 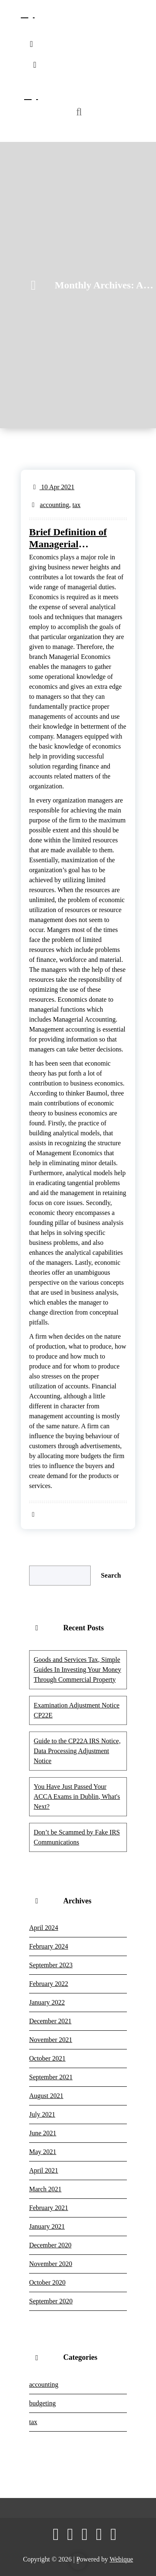 I want to click on 10 Apr 2021, so click(x=53, y=487).